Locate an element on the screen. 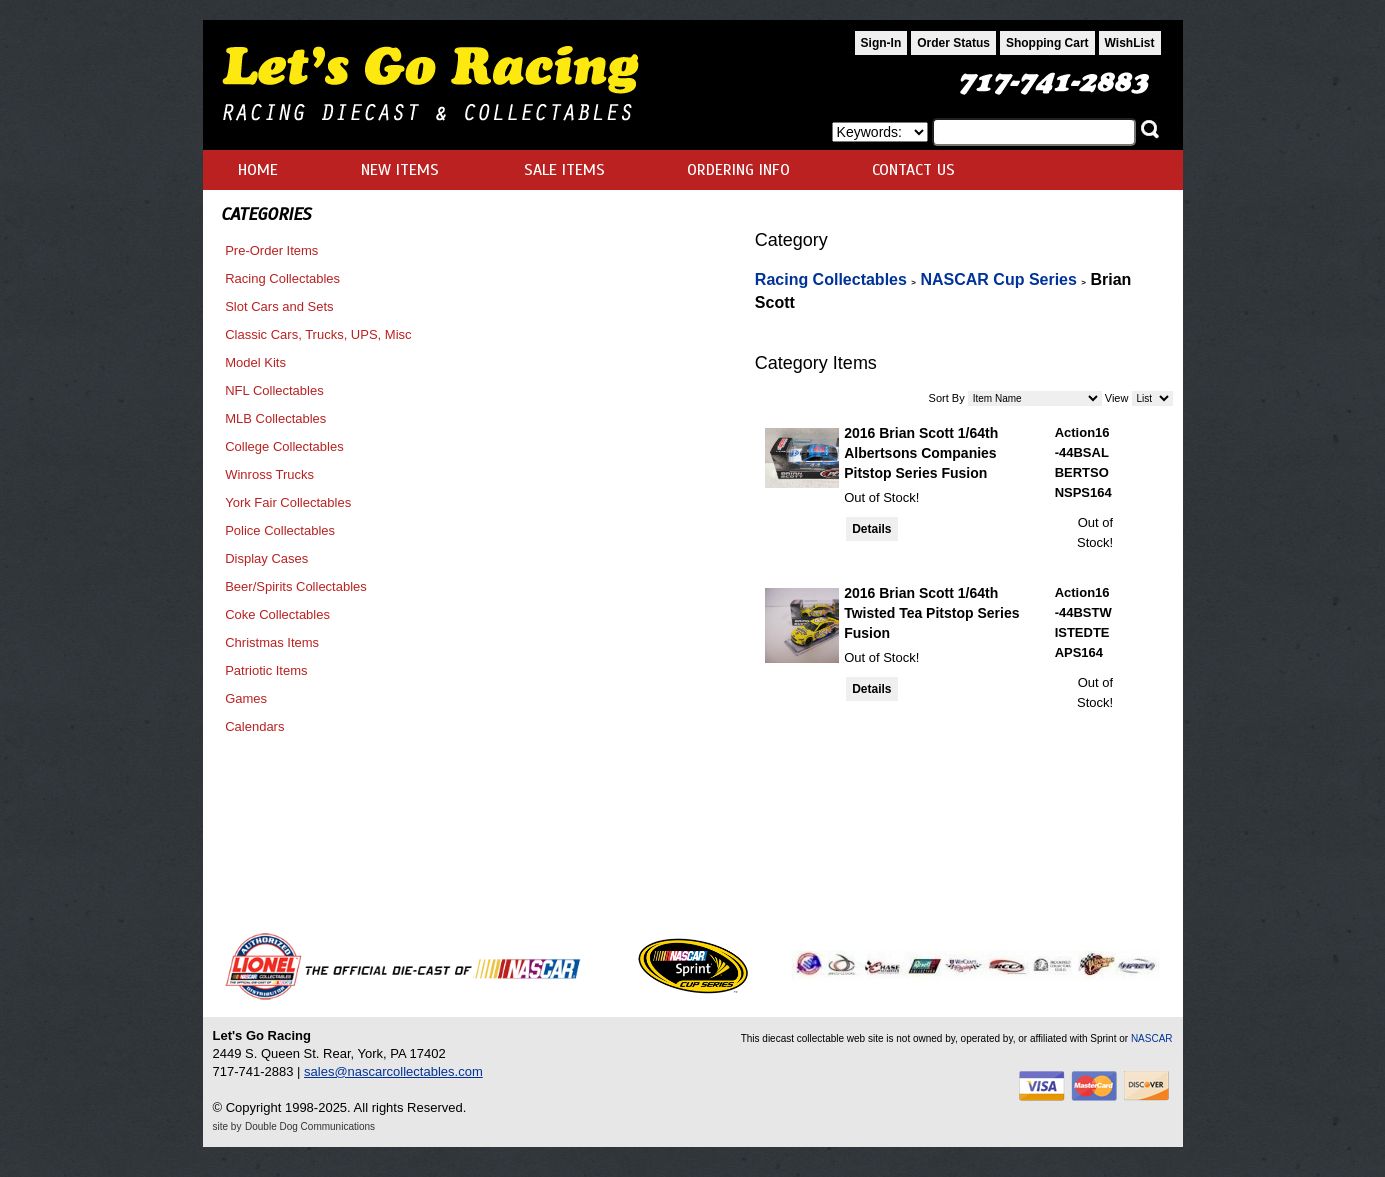 This screenshot has width=1385, height=1177. Calendars is located at coordinates (254, 726).